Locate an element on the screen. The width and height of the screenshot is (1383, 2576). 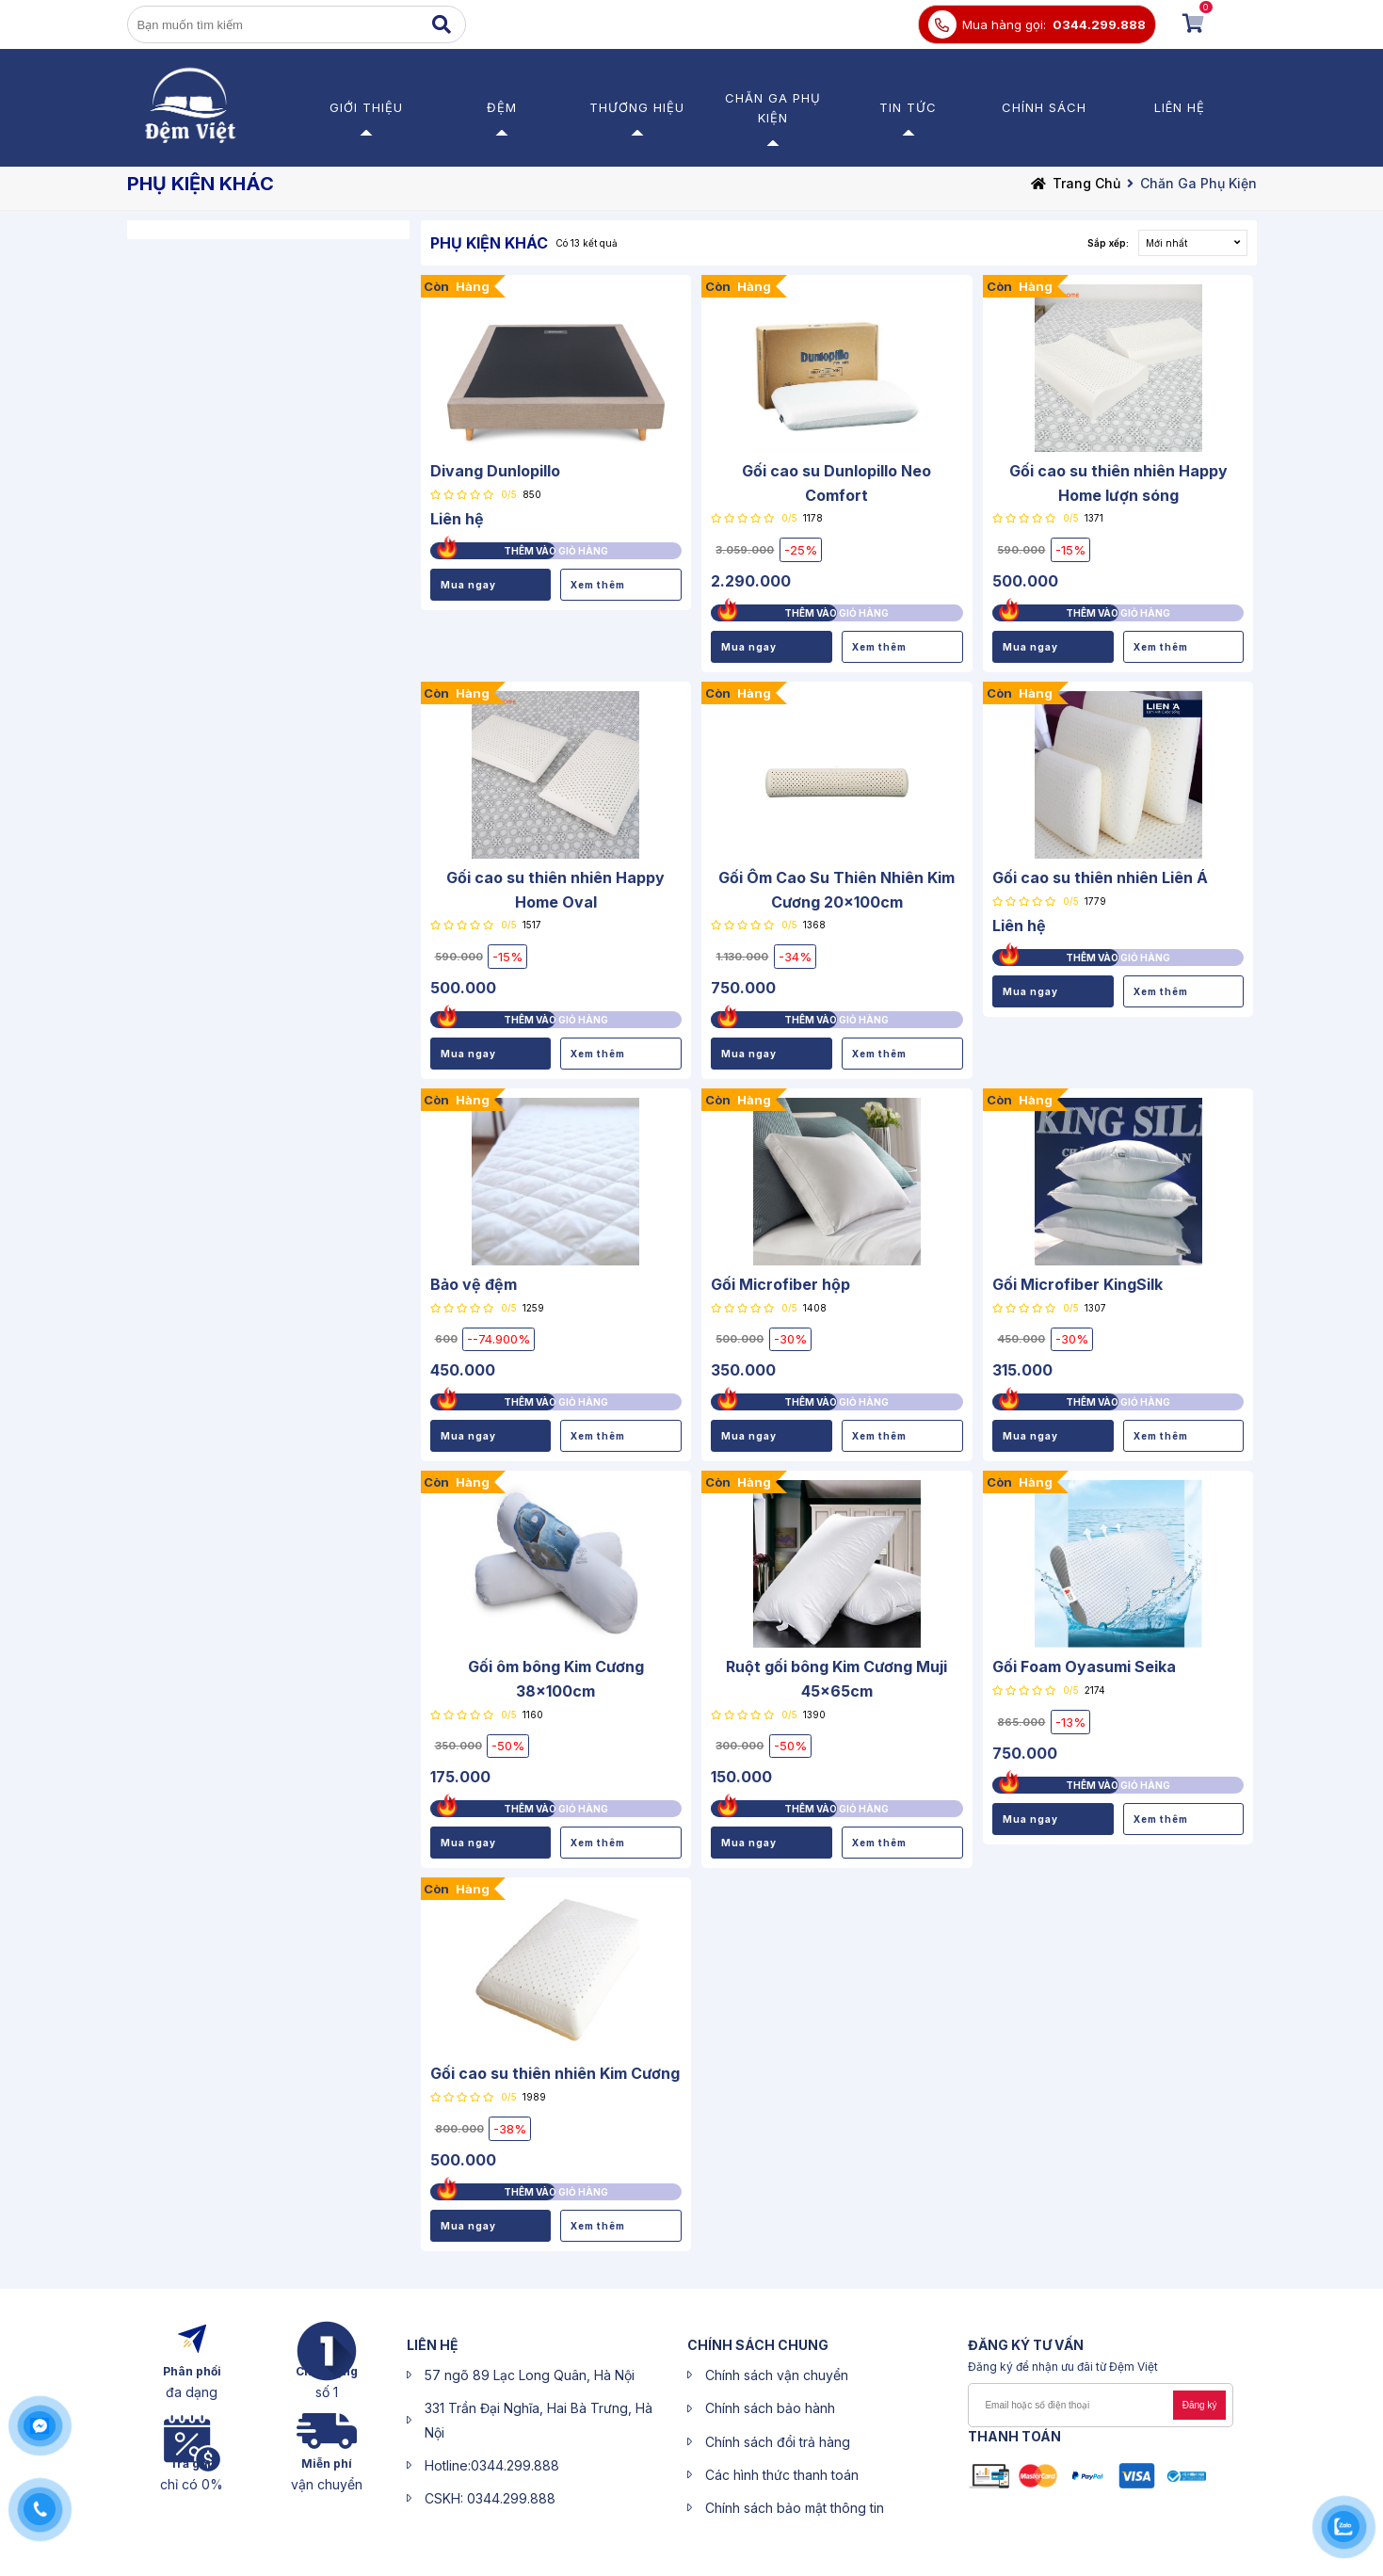
Chính sách is located at coordinates (1044, 107).